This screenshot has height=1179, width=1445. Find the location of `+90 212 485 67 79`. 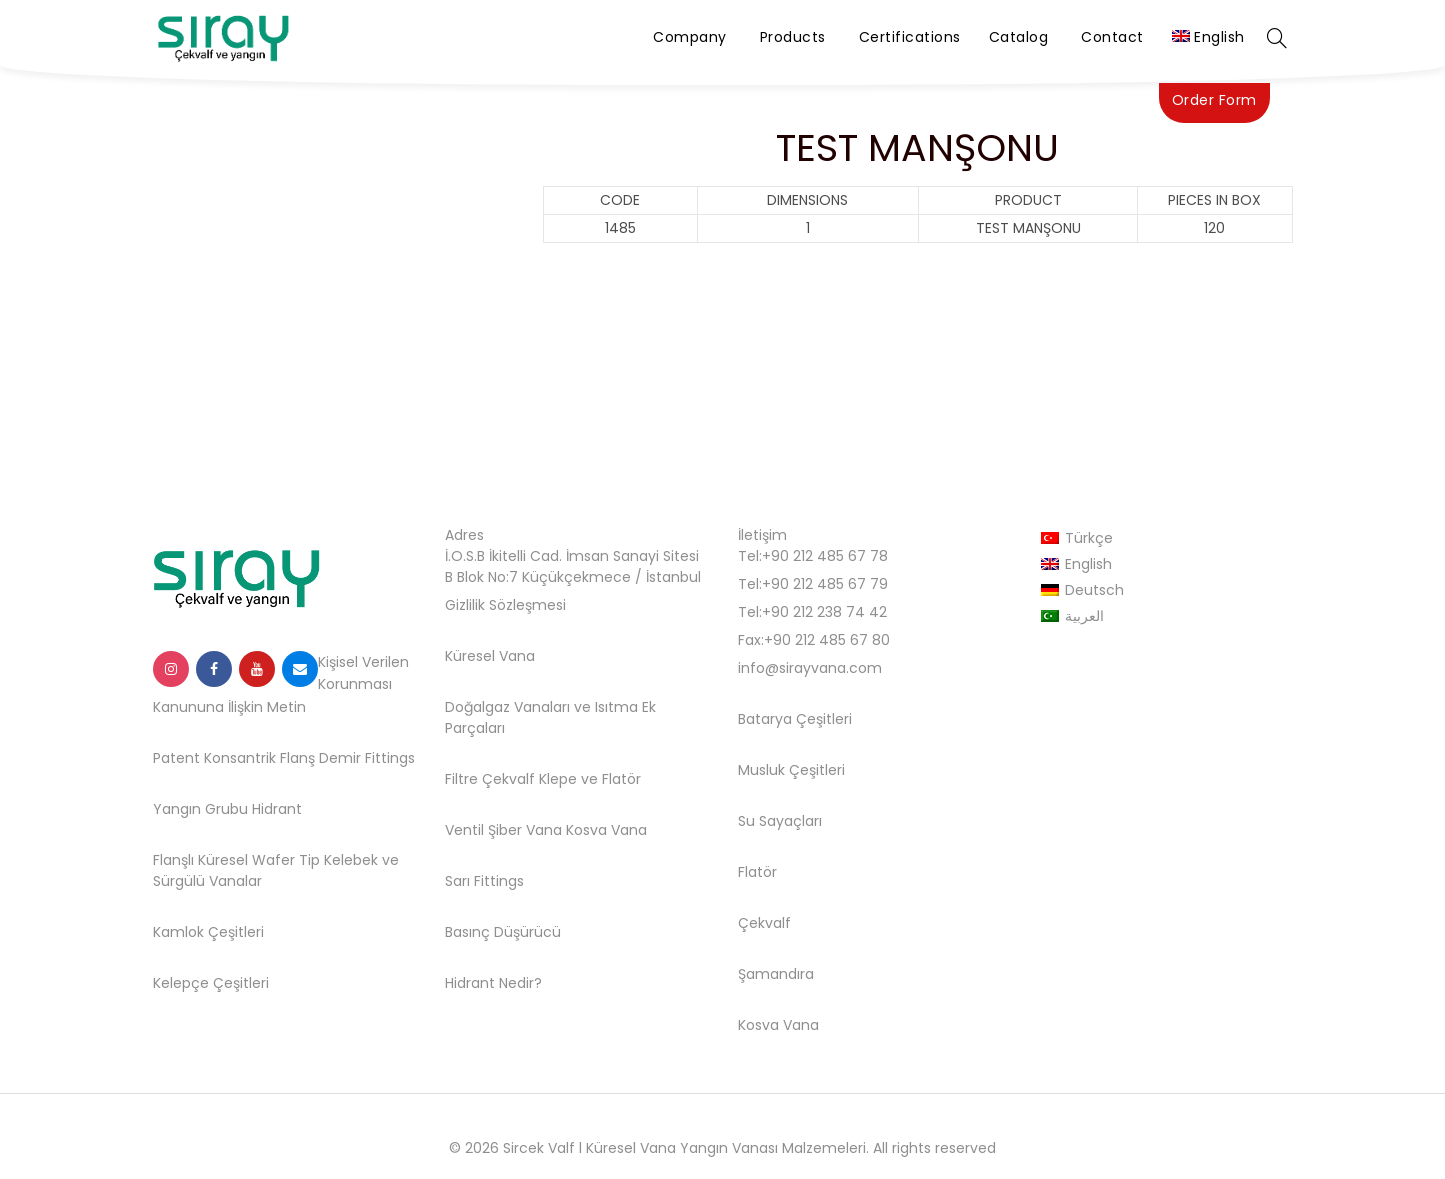

+90 212 485 67 79 is located at coordinates (825, 584).